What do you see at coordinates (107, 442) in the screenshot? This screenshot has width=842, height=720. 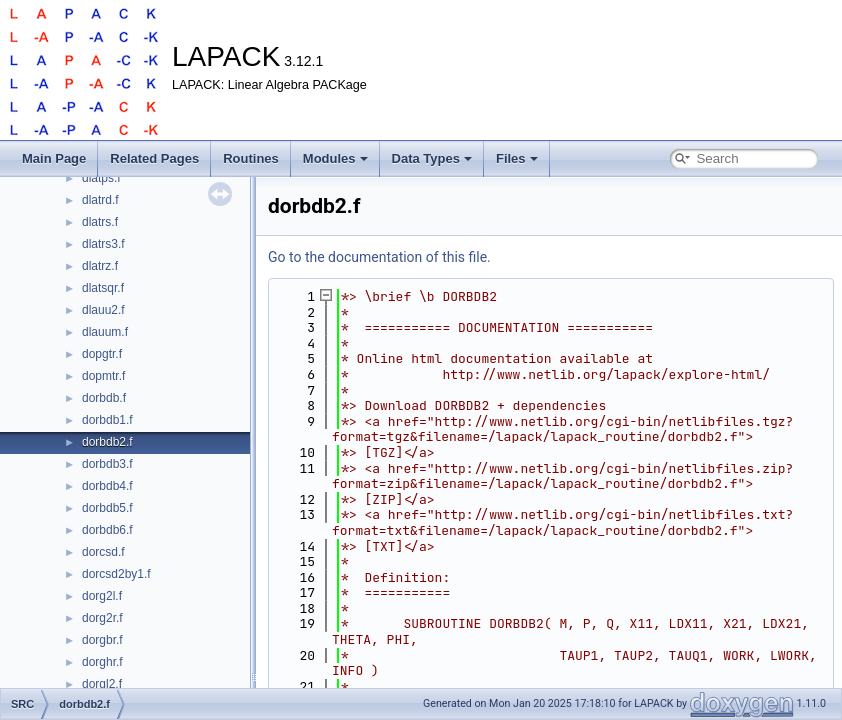 I see `dorbdb2.f` at bounding box center [107, 442].